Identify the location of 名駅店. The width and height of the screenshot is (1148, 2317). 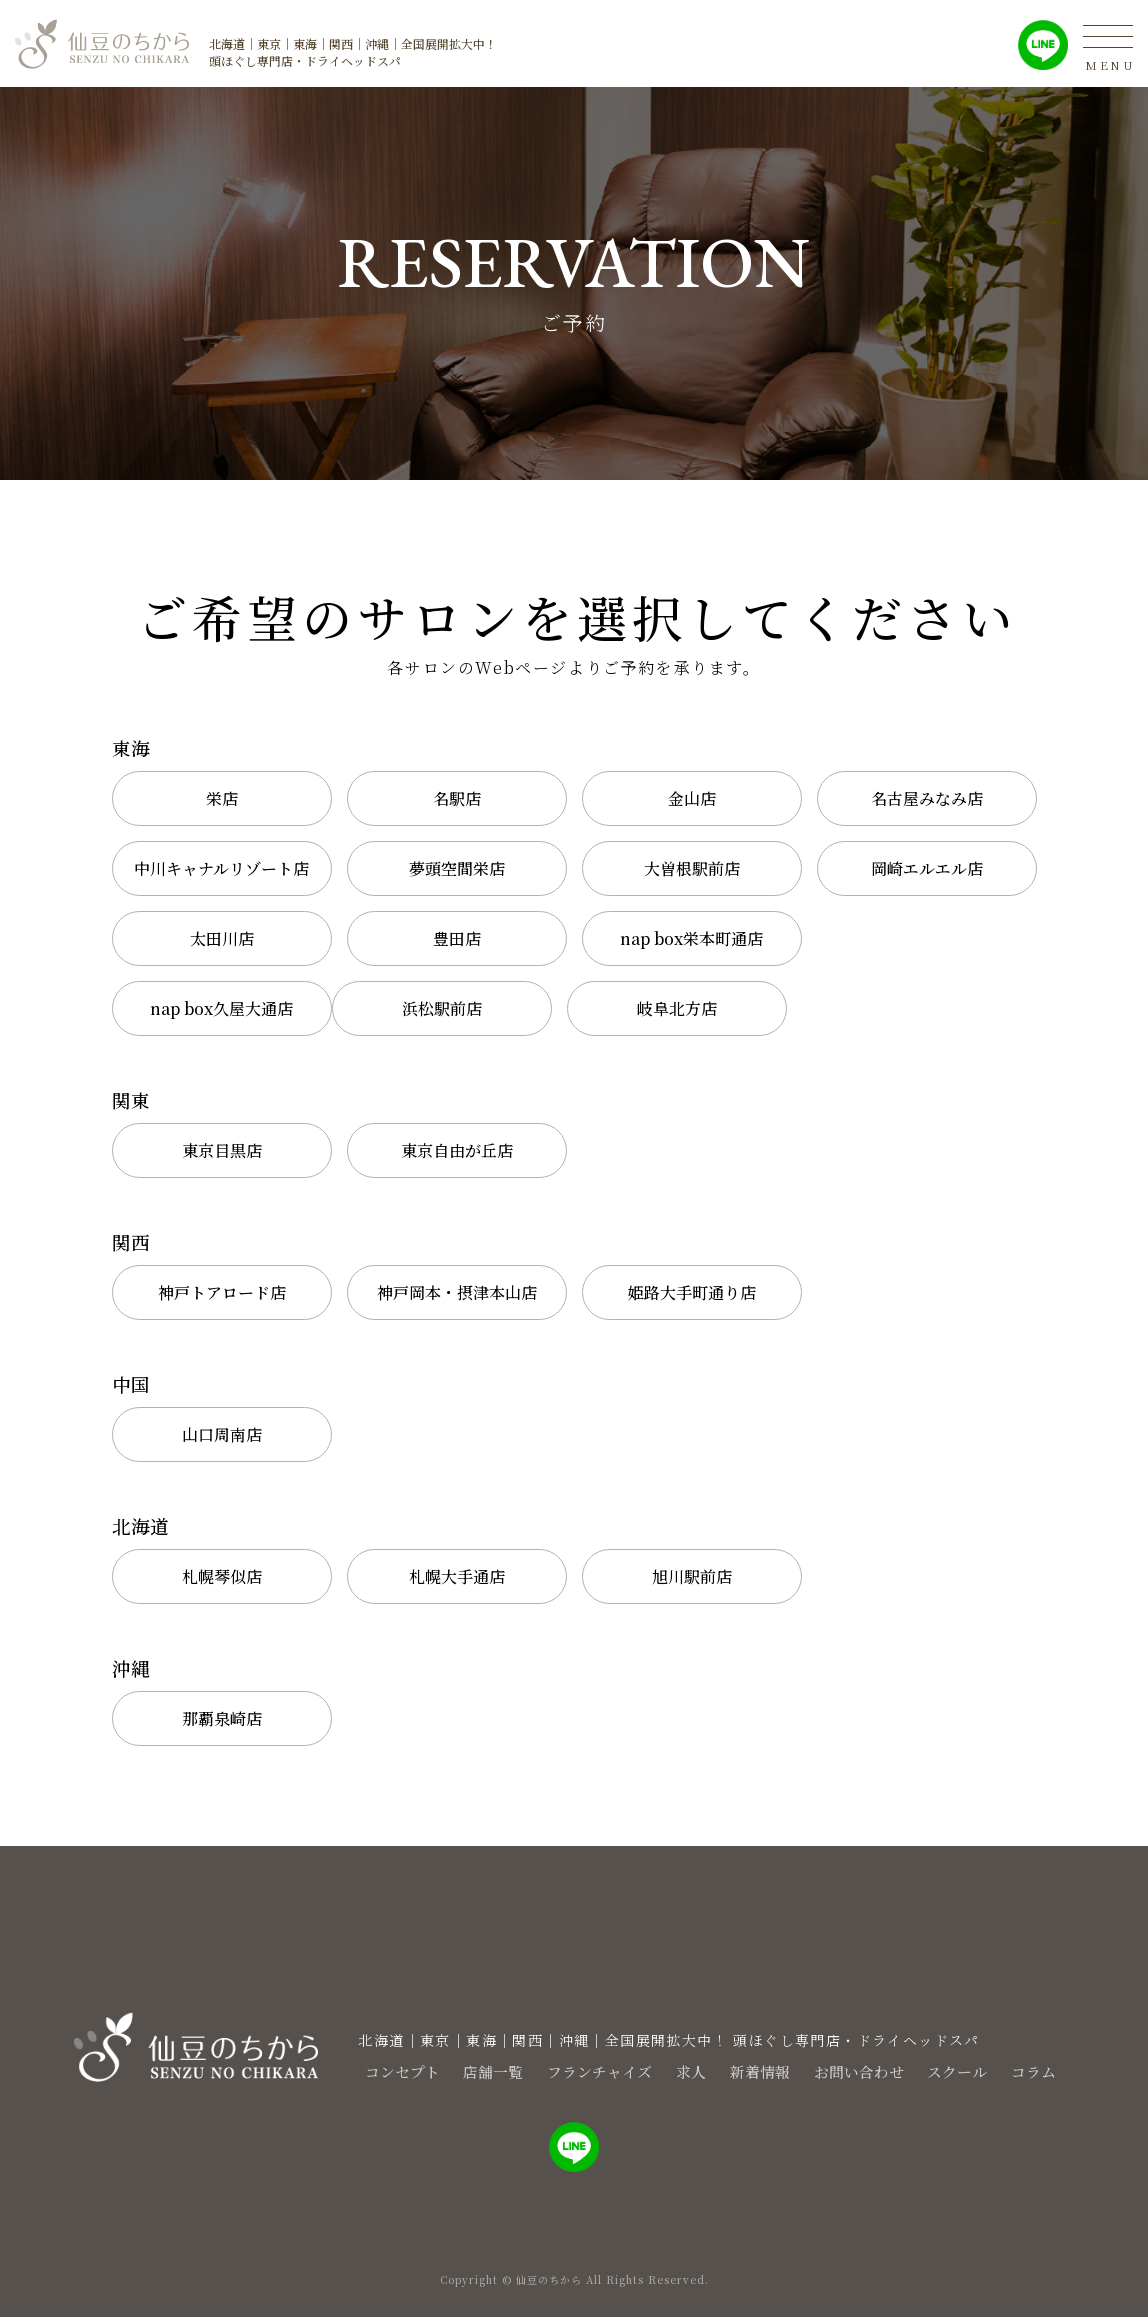
(457, 798).